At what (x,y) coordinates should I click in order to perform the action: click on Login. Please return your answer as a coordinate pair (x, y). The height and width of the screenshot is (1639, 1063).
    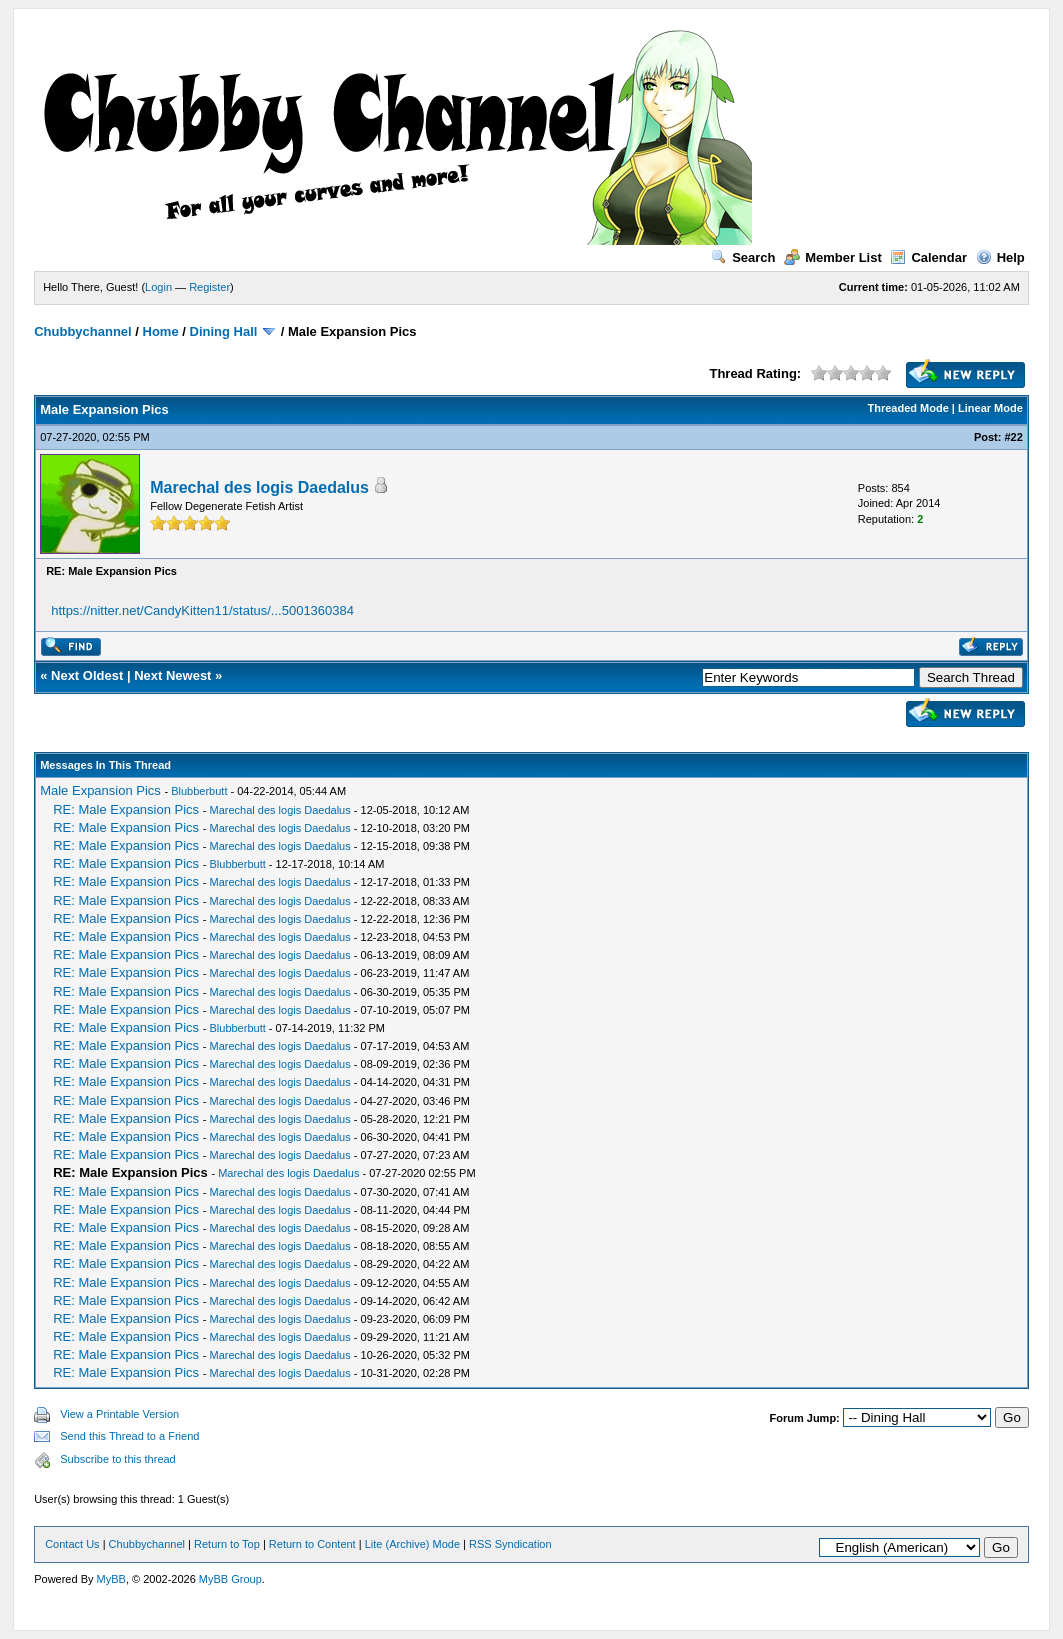
    Looking at the image, I should click on (158, 287).